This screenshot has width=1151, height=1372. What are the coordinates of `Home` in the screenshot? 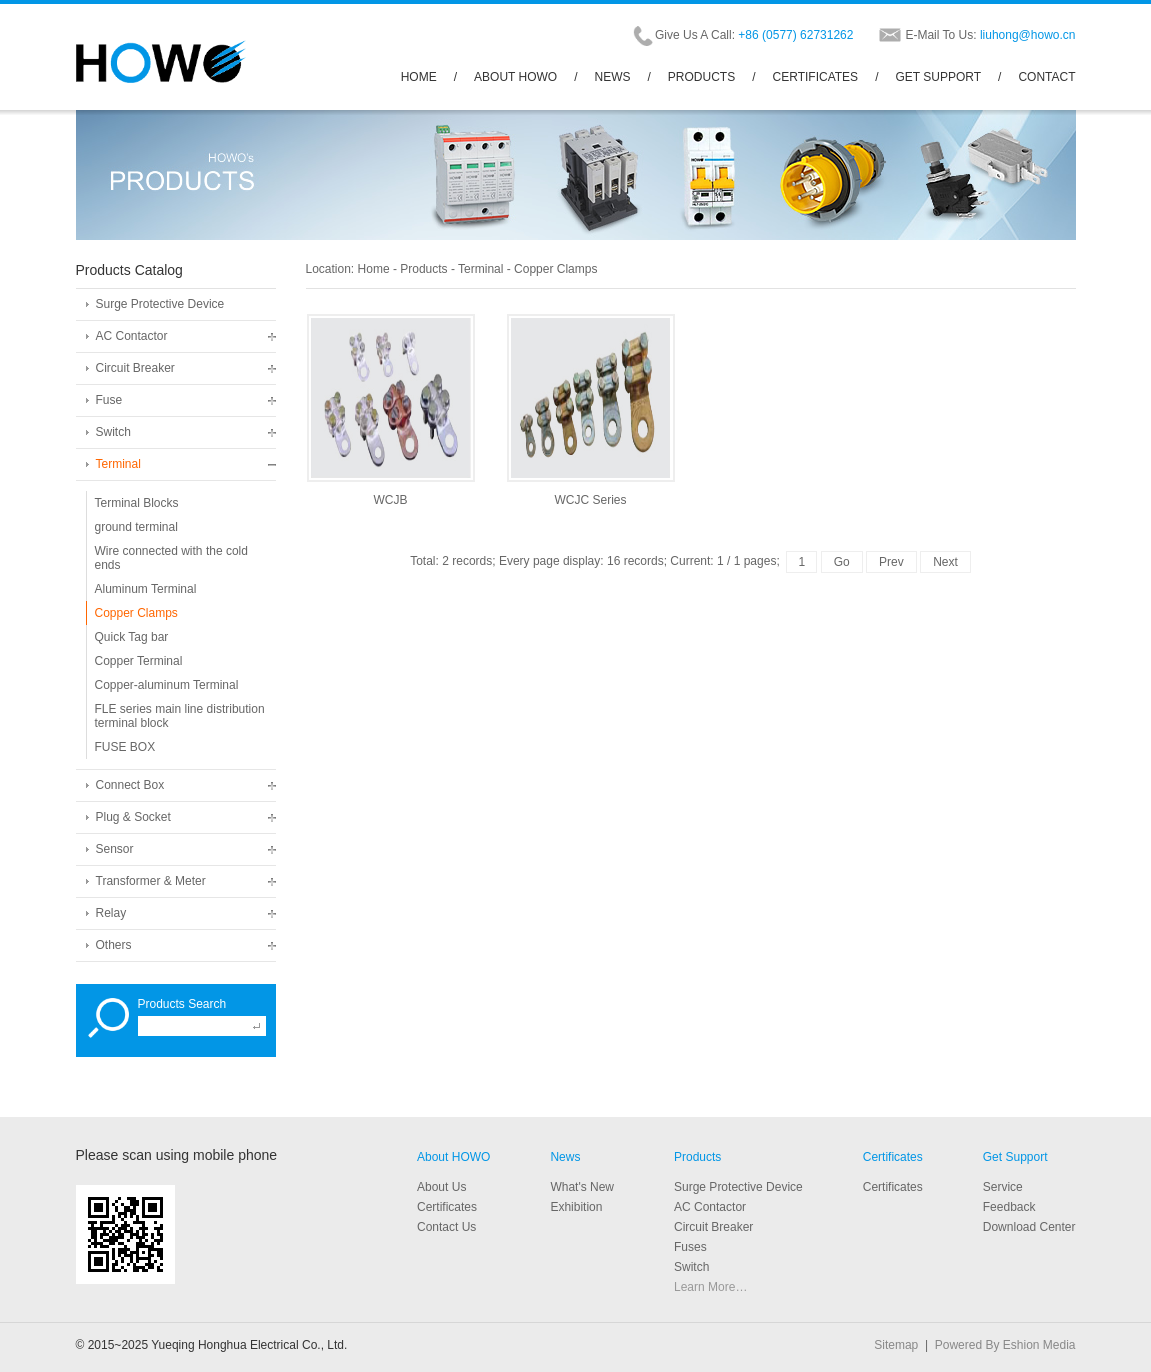 It's located at (374, 269).